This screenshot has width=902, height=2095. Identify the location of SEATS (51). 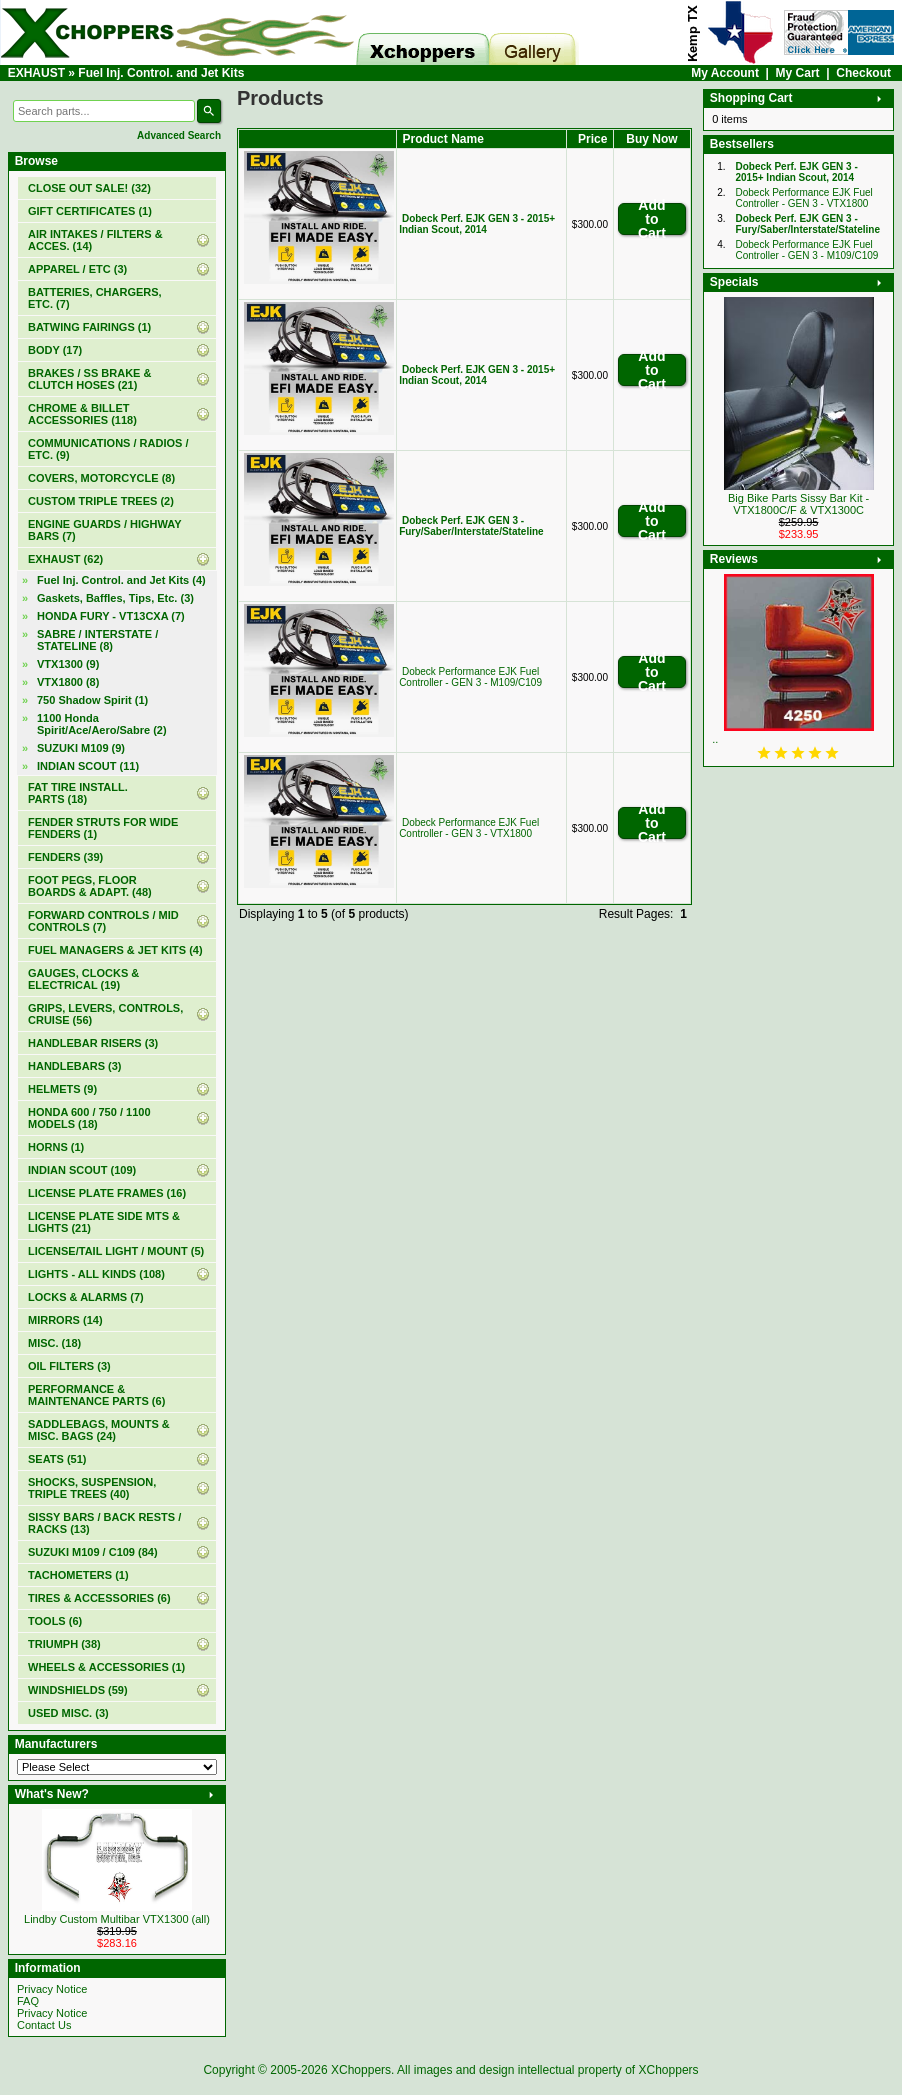
(57, 1459).